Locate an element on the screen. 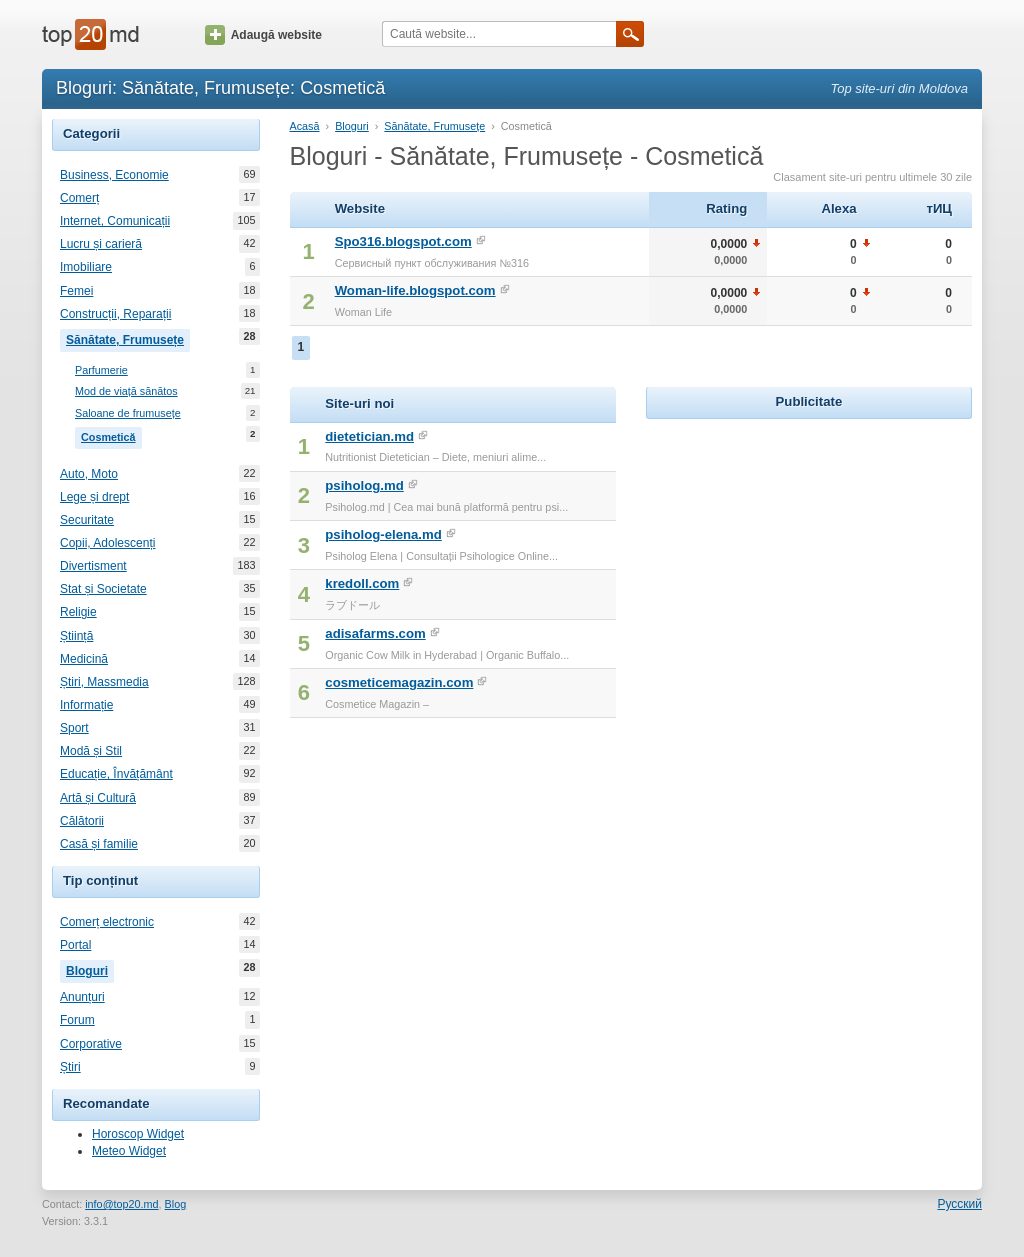 Image resolution: width=1024 pixels, height=1257 pixels. Acasă is located at coordinates (305, 126).